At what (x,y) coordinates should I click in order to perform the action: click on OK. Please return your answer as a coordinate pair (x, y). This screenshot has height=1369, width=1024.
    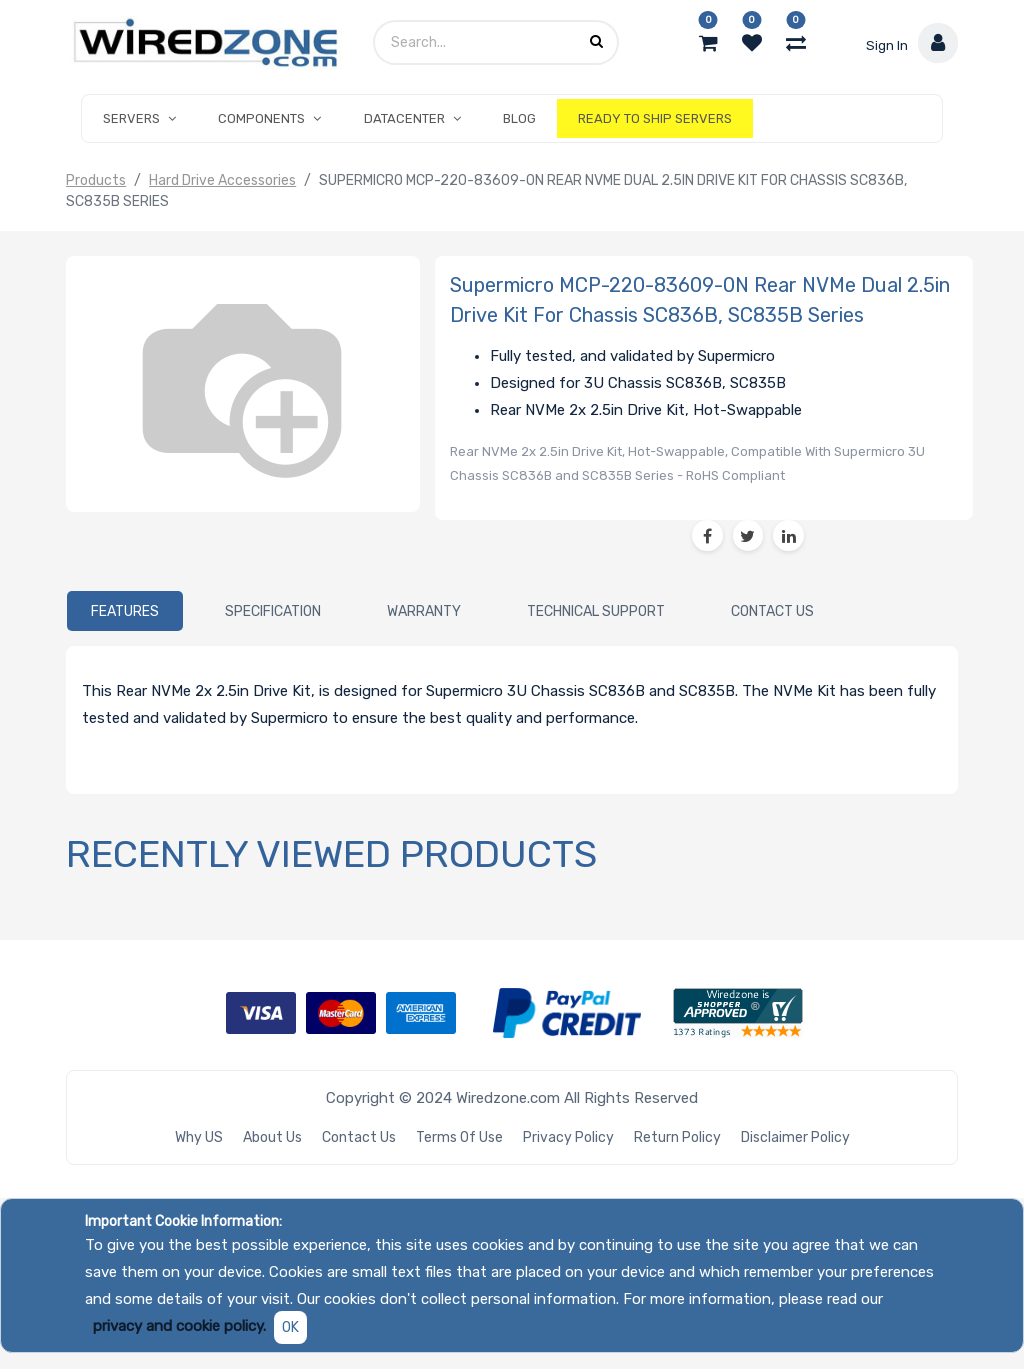
    Looking at the image, I should click on (290, 1327).